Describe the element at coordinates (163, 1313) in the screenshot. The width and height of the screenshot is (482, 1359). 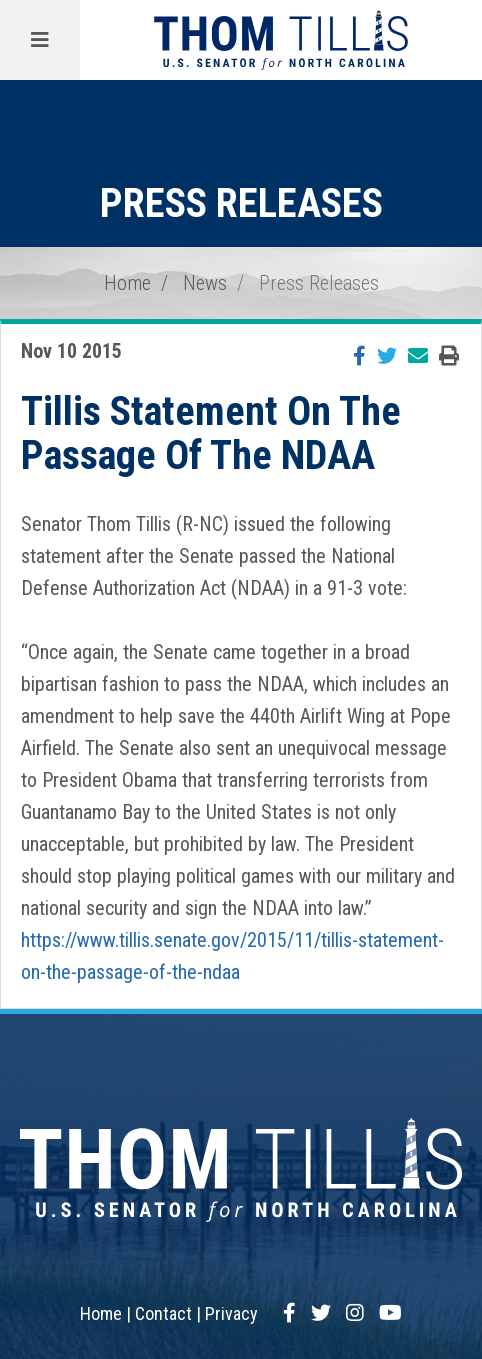
I see `Contact` at that location.